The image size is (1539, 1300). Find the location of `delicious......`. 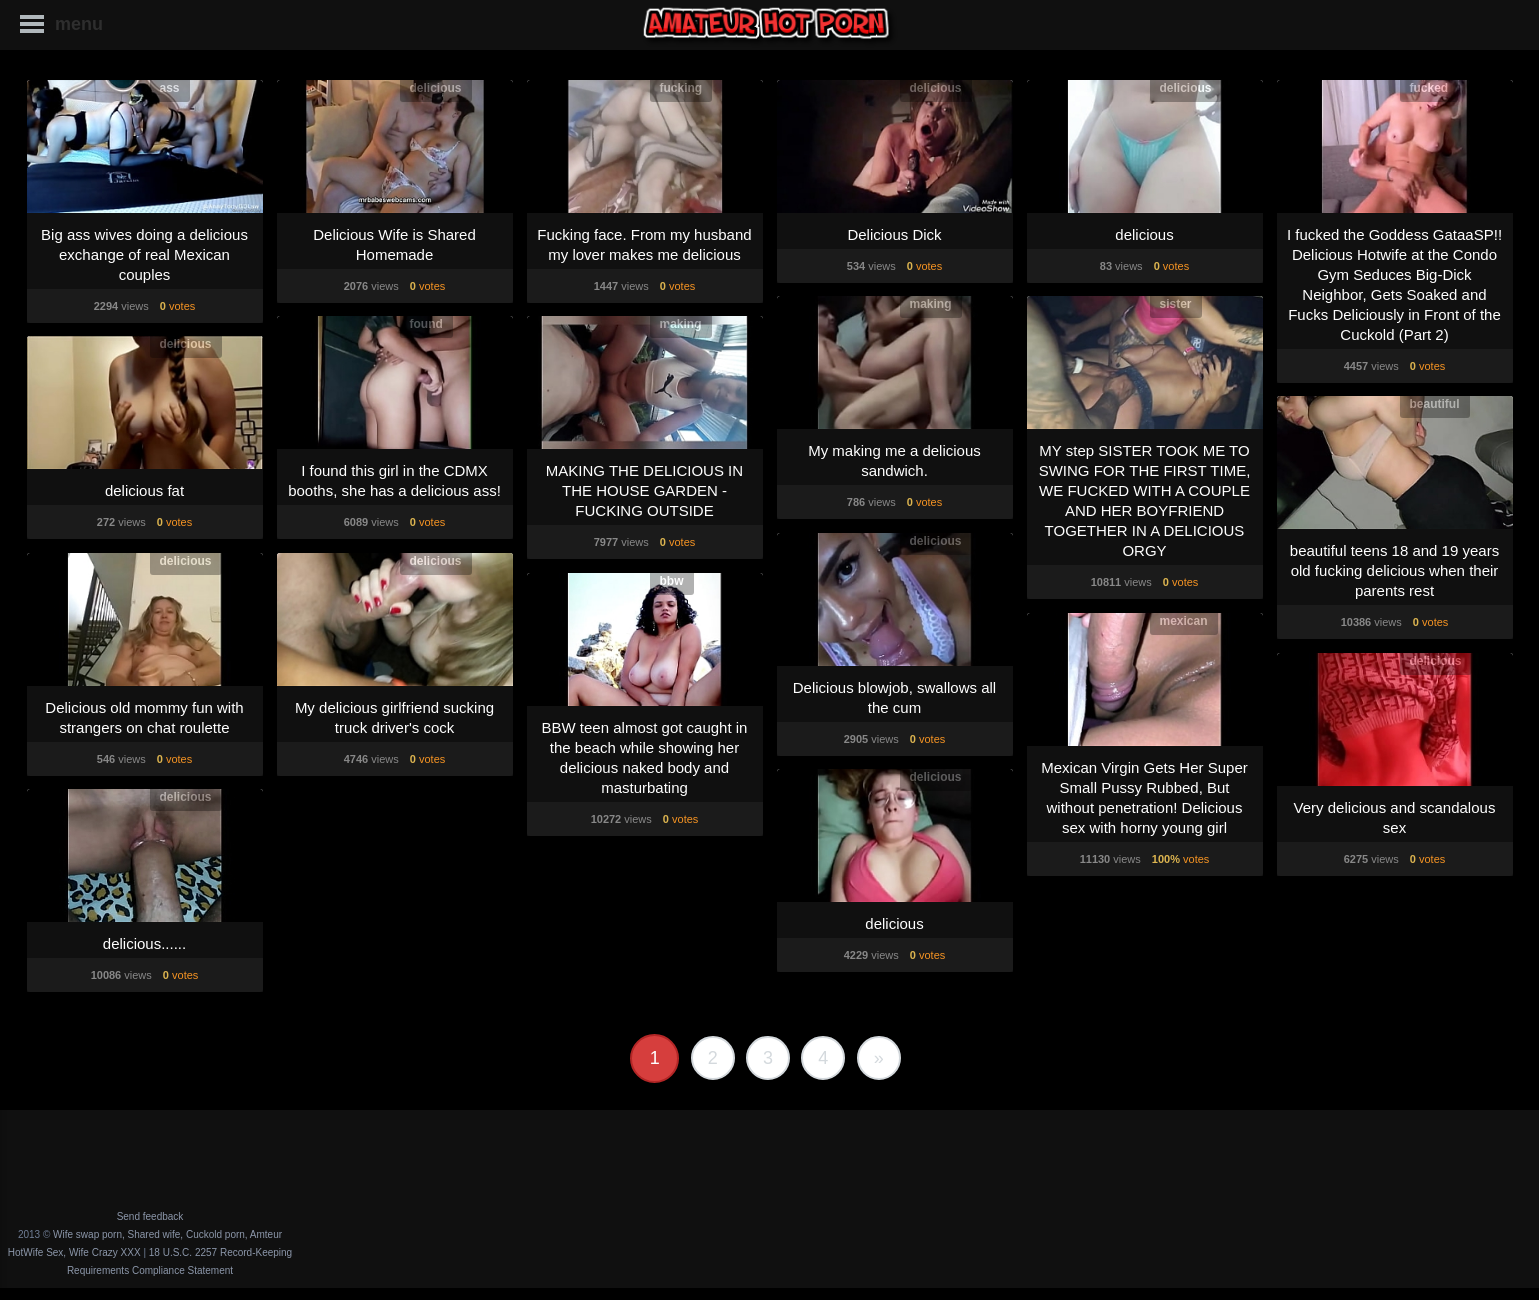

delicious...... is located at coordinates (144, 943).